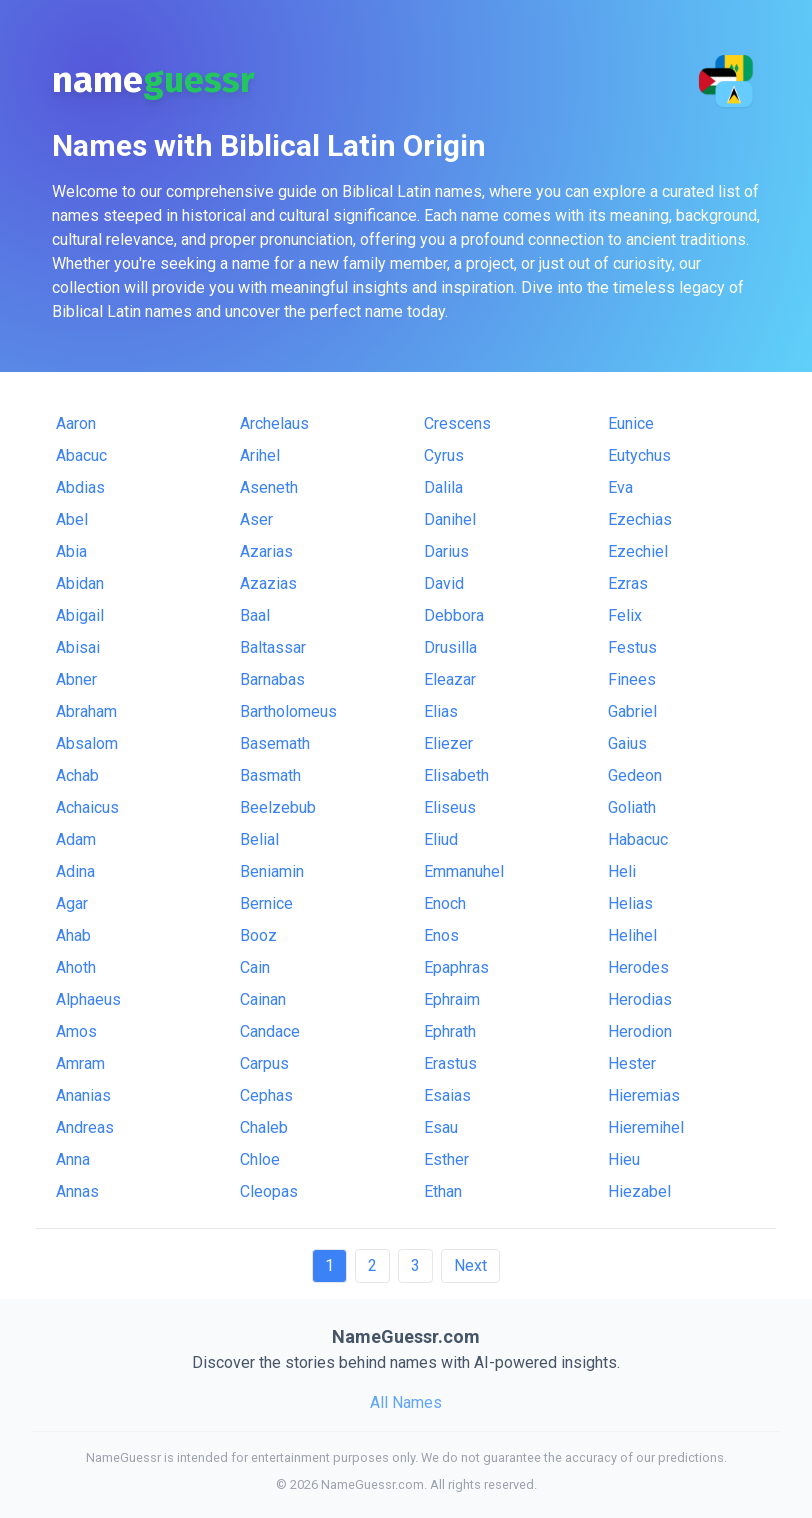 This screenshot has height=1518, width=812. Describe the element at coordinates (446, 551) in the screenshot. I see `Darius` at that location.